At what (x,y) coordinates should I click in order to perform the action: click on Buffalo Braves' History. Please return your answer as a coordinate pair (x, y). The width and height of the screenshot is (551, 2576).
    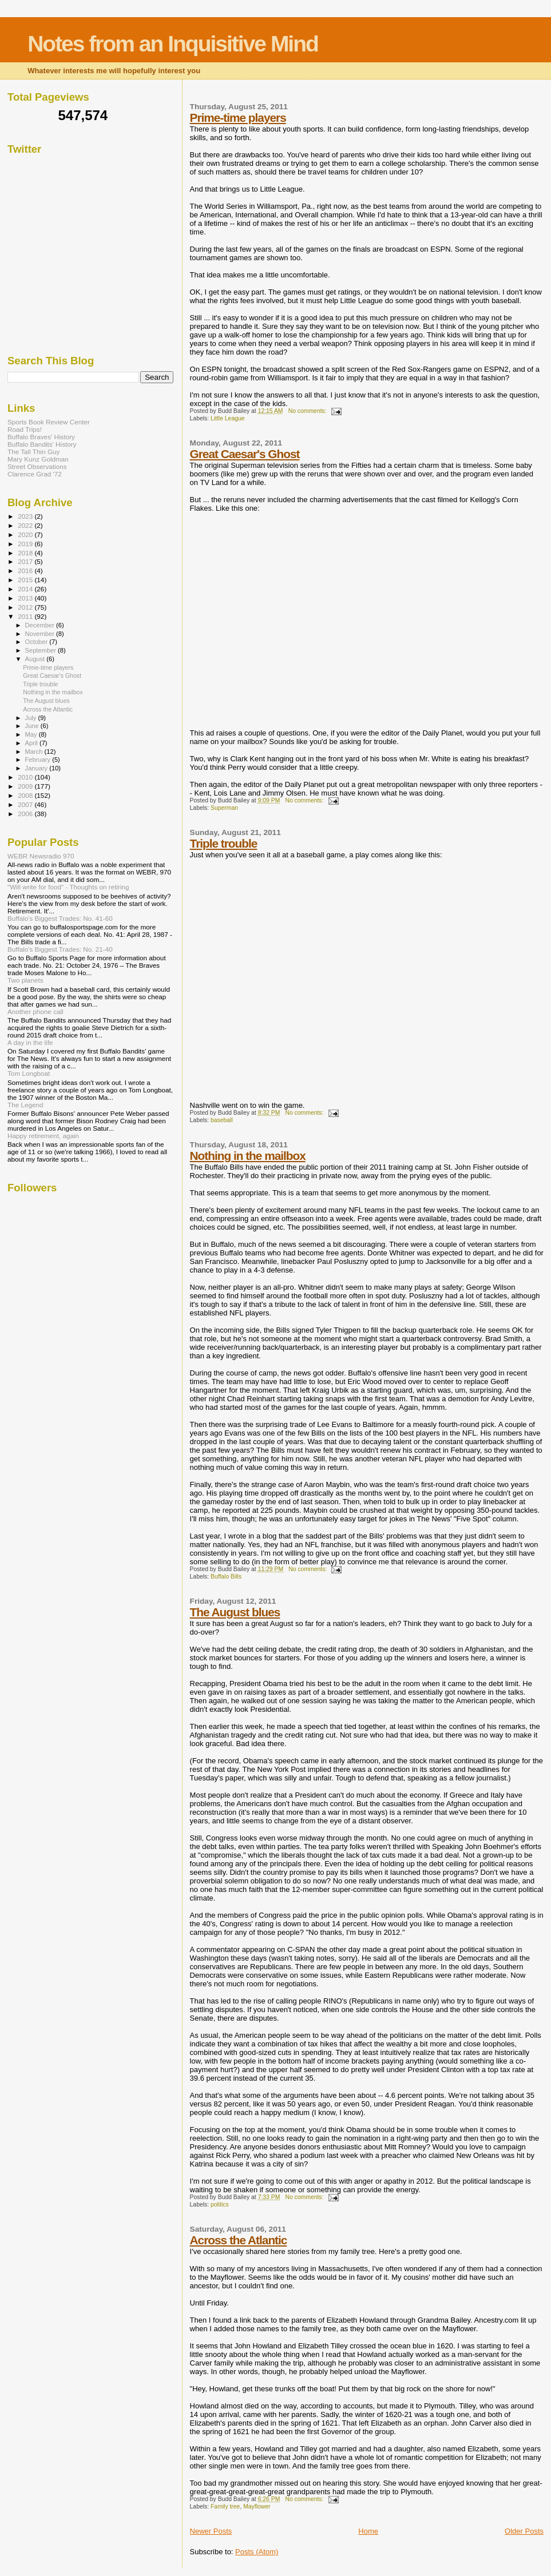
    Looking at the image, I should click on (41, 436).